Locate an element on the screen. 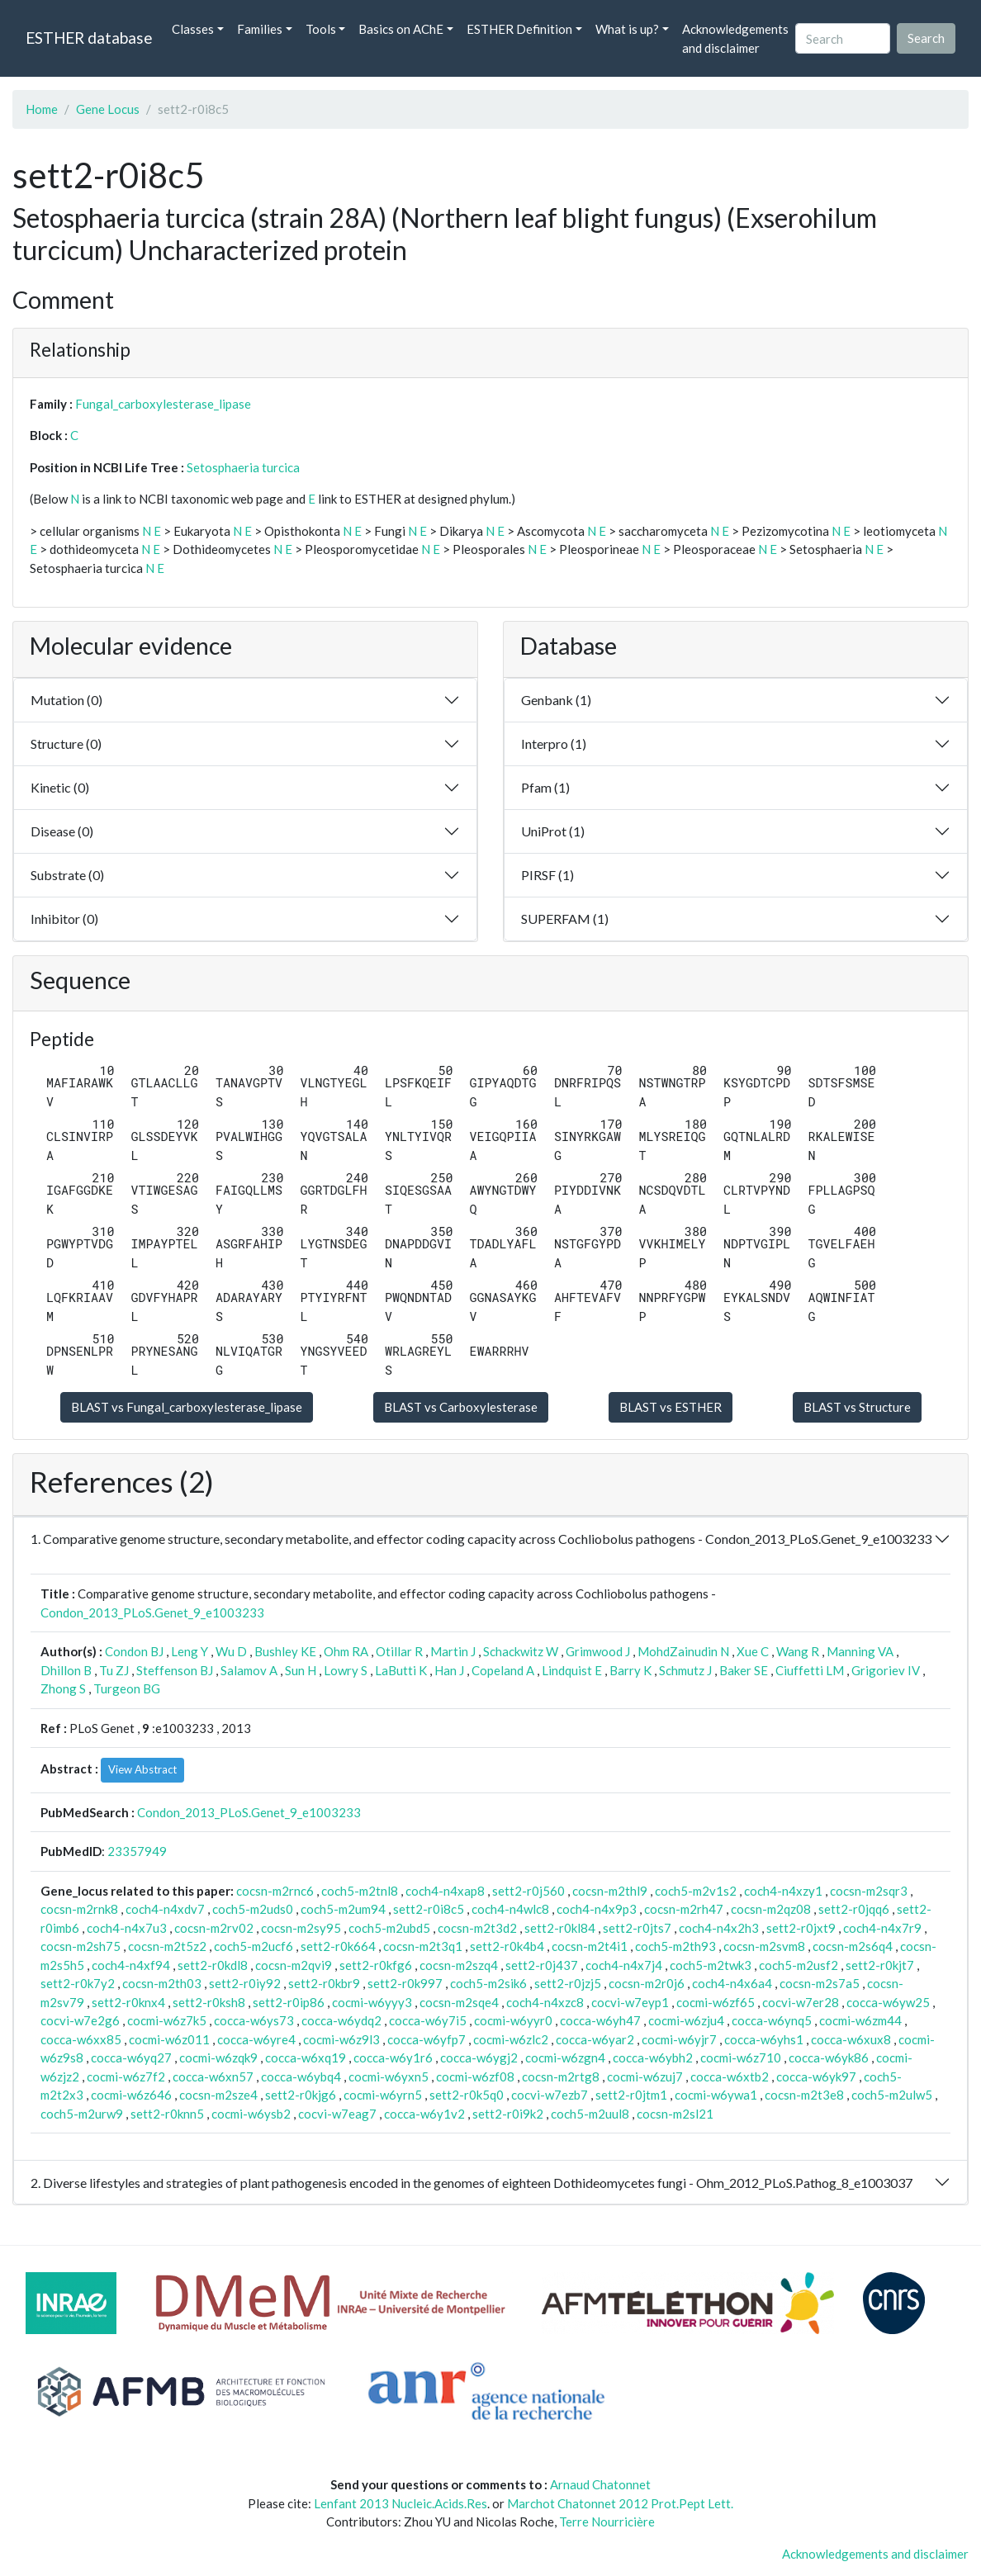 This screenshot has width=981, height=2576. cocsn-m2sqr3 is located at coordinates (869, 1890).